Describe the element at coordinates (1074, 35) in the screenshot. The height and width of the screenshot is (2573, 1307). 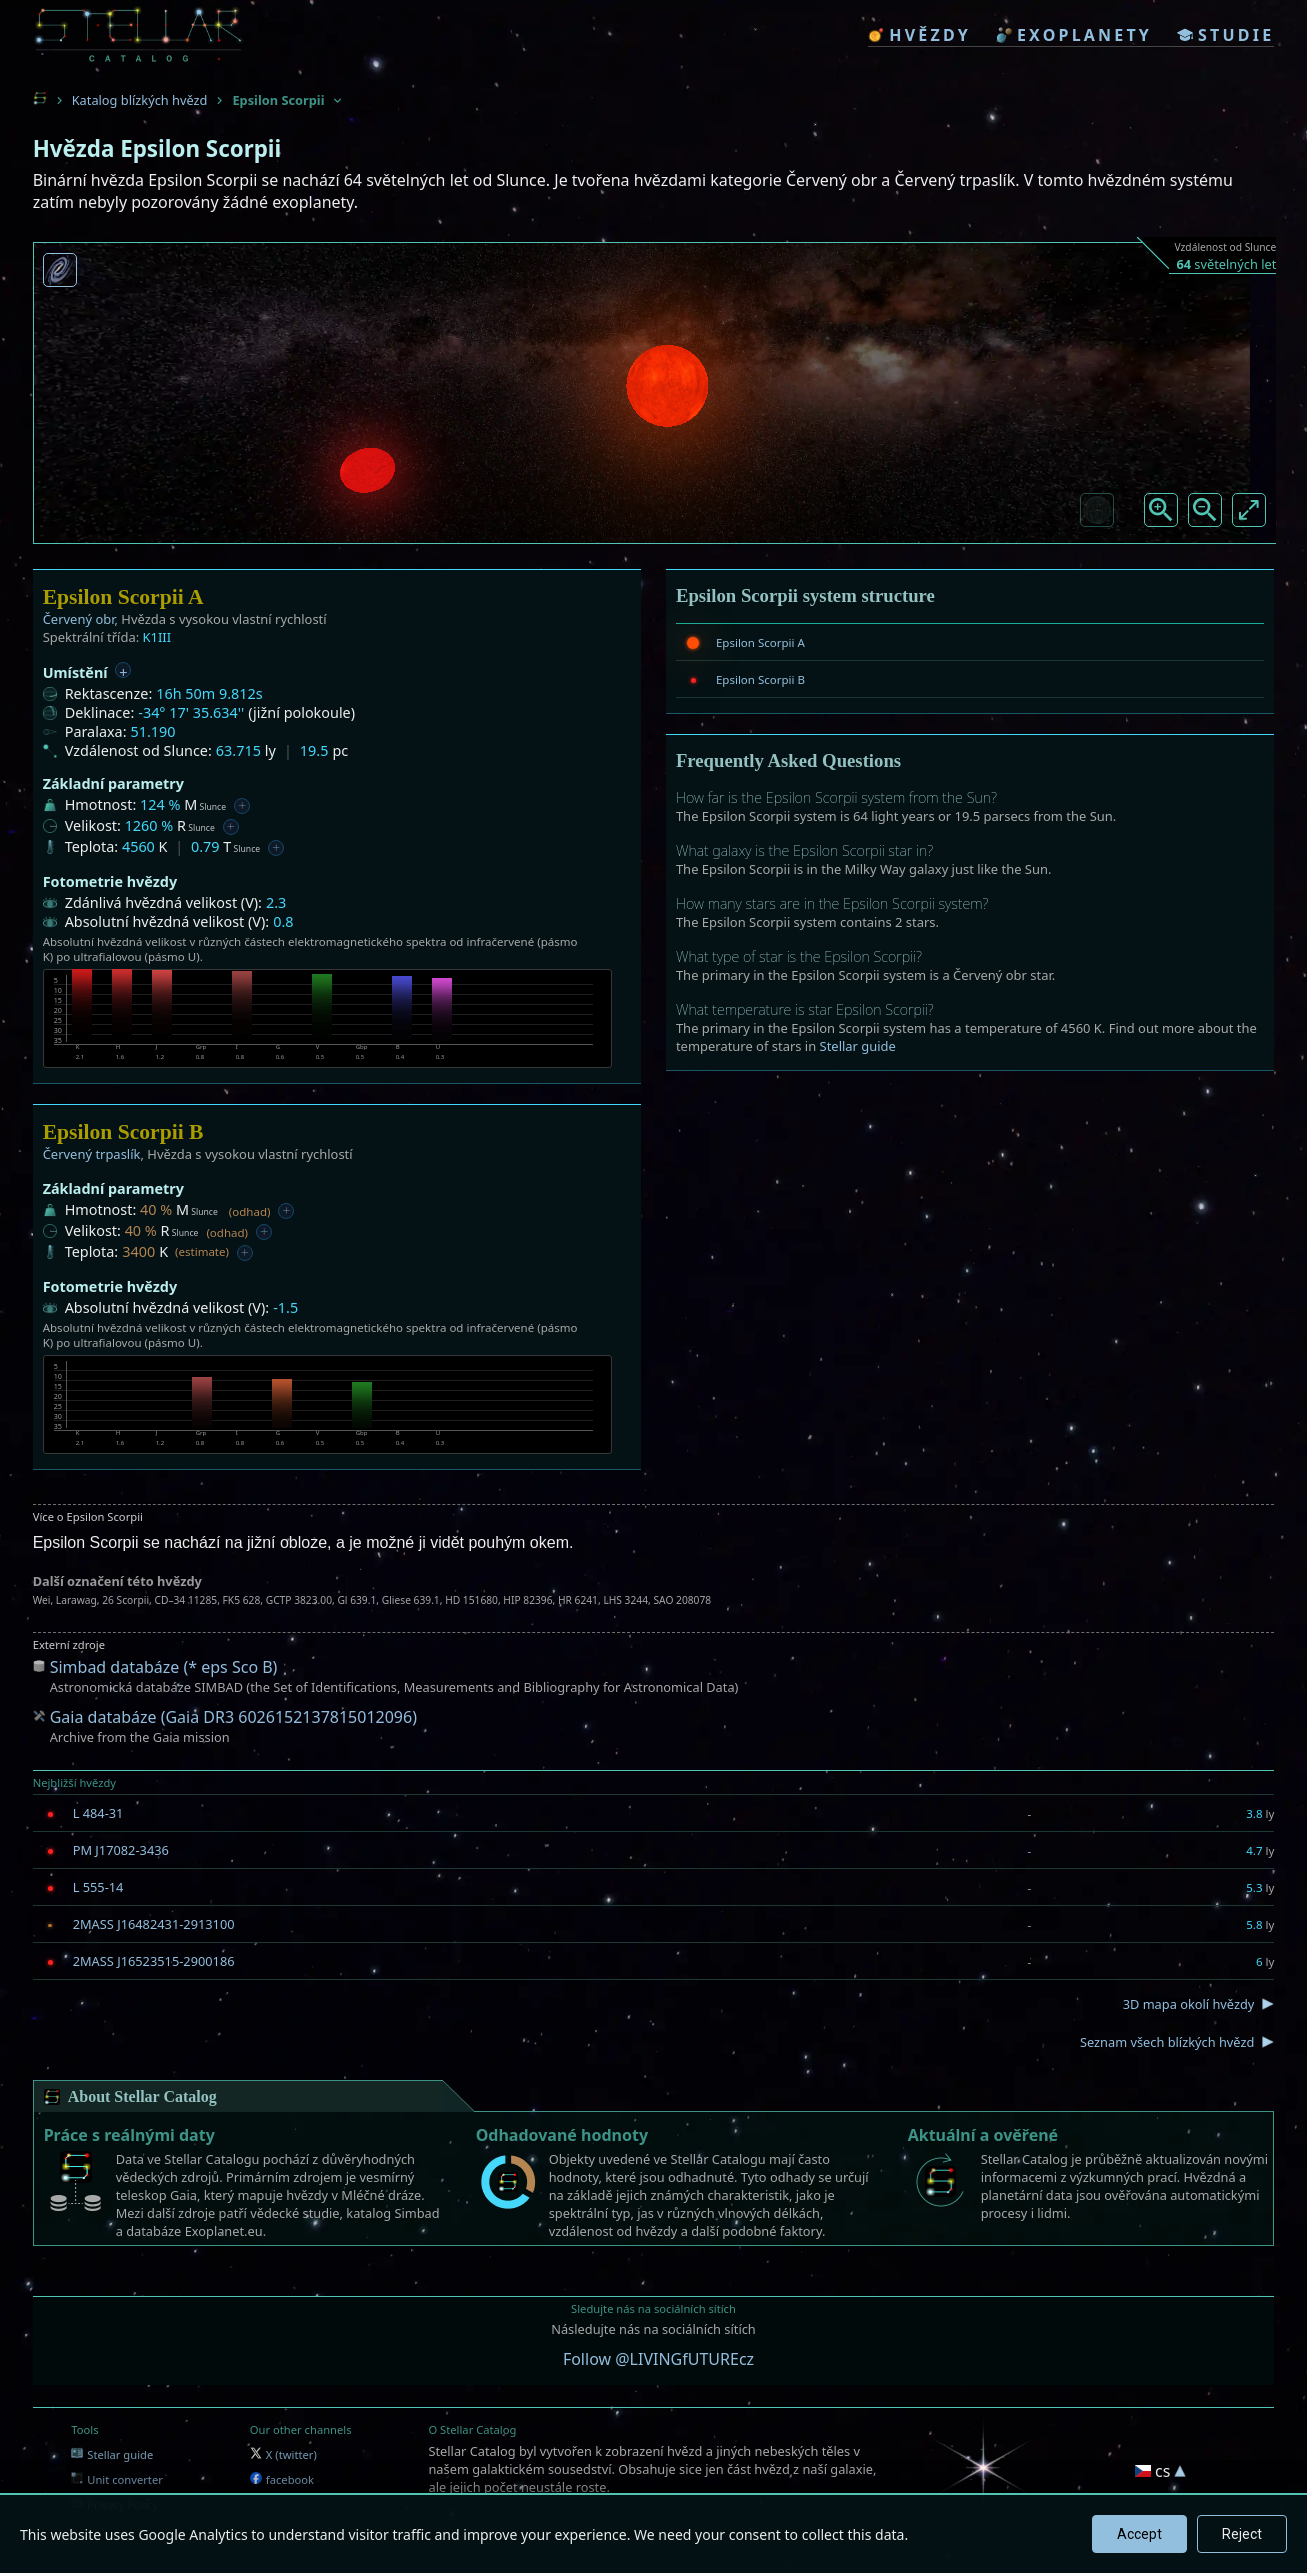
I see `exoplanety` at that location.